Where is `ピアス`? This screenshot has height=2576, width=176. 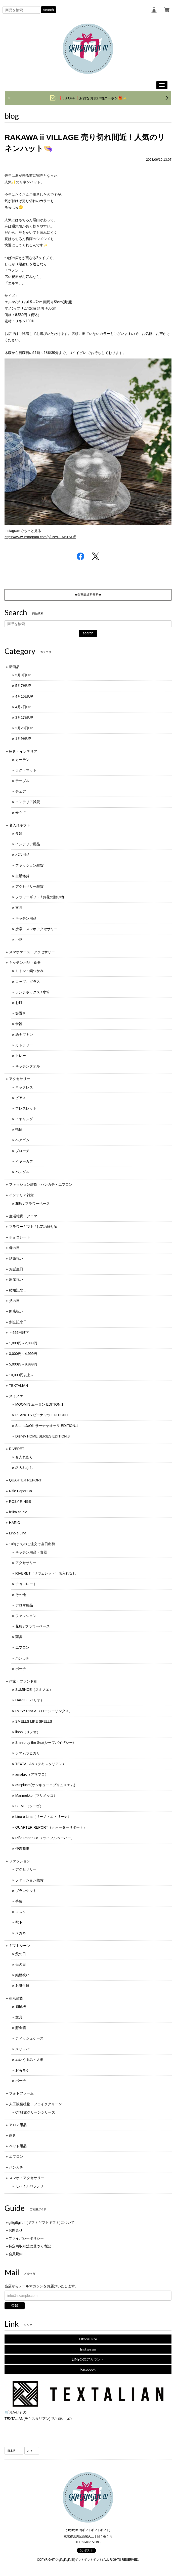
ピアス is located at coordinates (20, 1098).